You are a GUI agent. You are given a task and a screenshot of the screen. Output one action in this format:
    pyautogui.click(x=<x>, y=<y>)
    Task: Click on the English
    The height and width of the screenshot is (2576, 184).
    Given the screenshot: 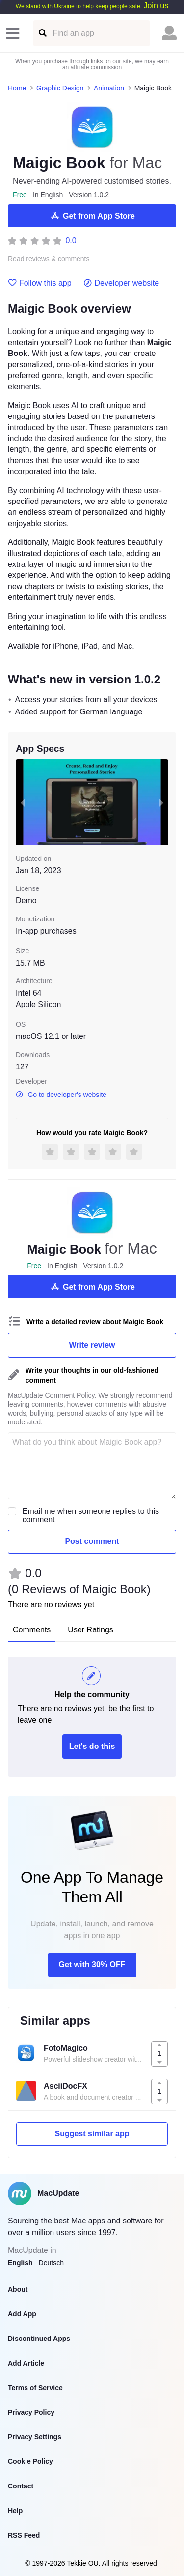 What is the action you would take?
    pyautogui.click(x=20, y=2262)
    